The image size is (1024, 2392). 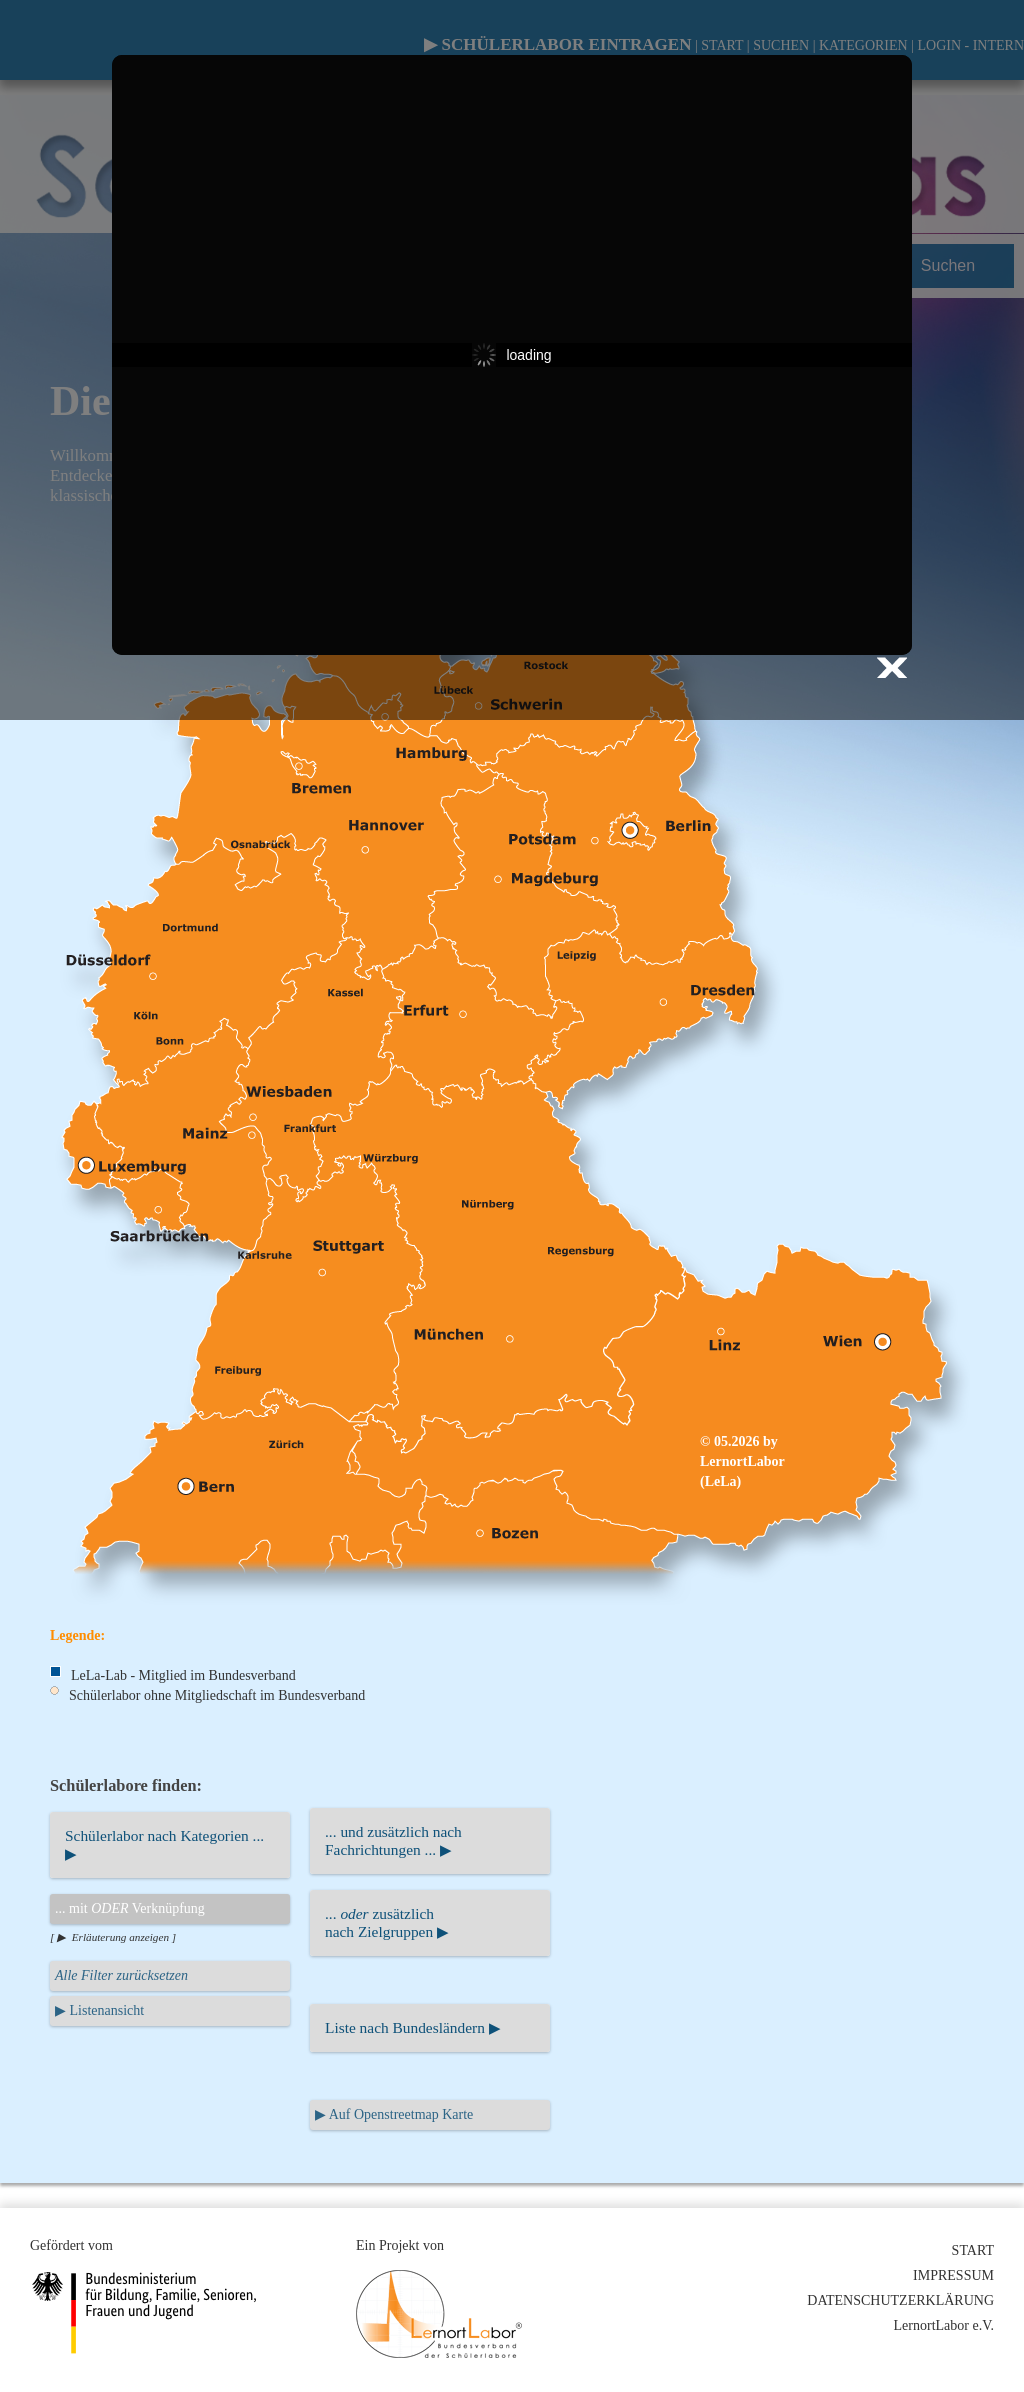 I want to click on DATENSCHUTZERKLÄRUNG, so click(x=900, y=2300).